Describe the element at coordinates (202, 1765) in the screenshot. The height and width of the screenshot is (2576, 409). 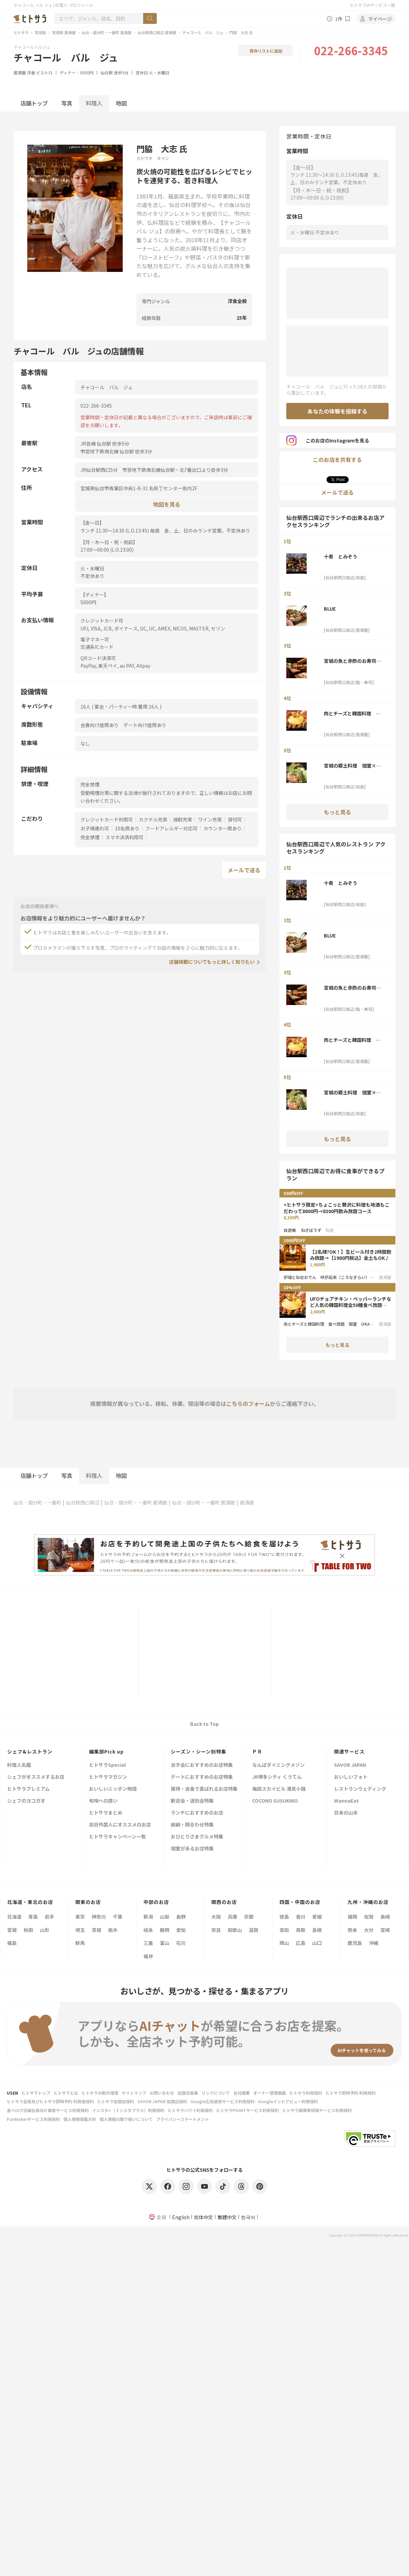
I see `女子会におすすめのお店特集` at that location.